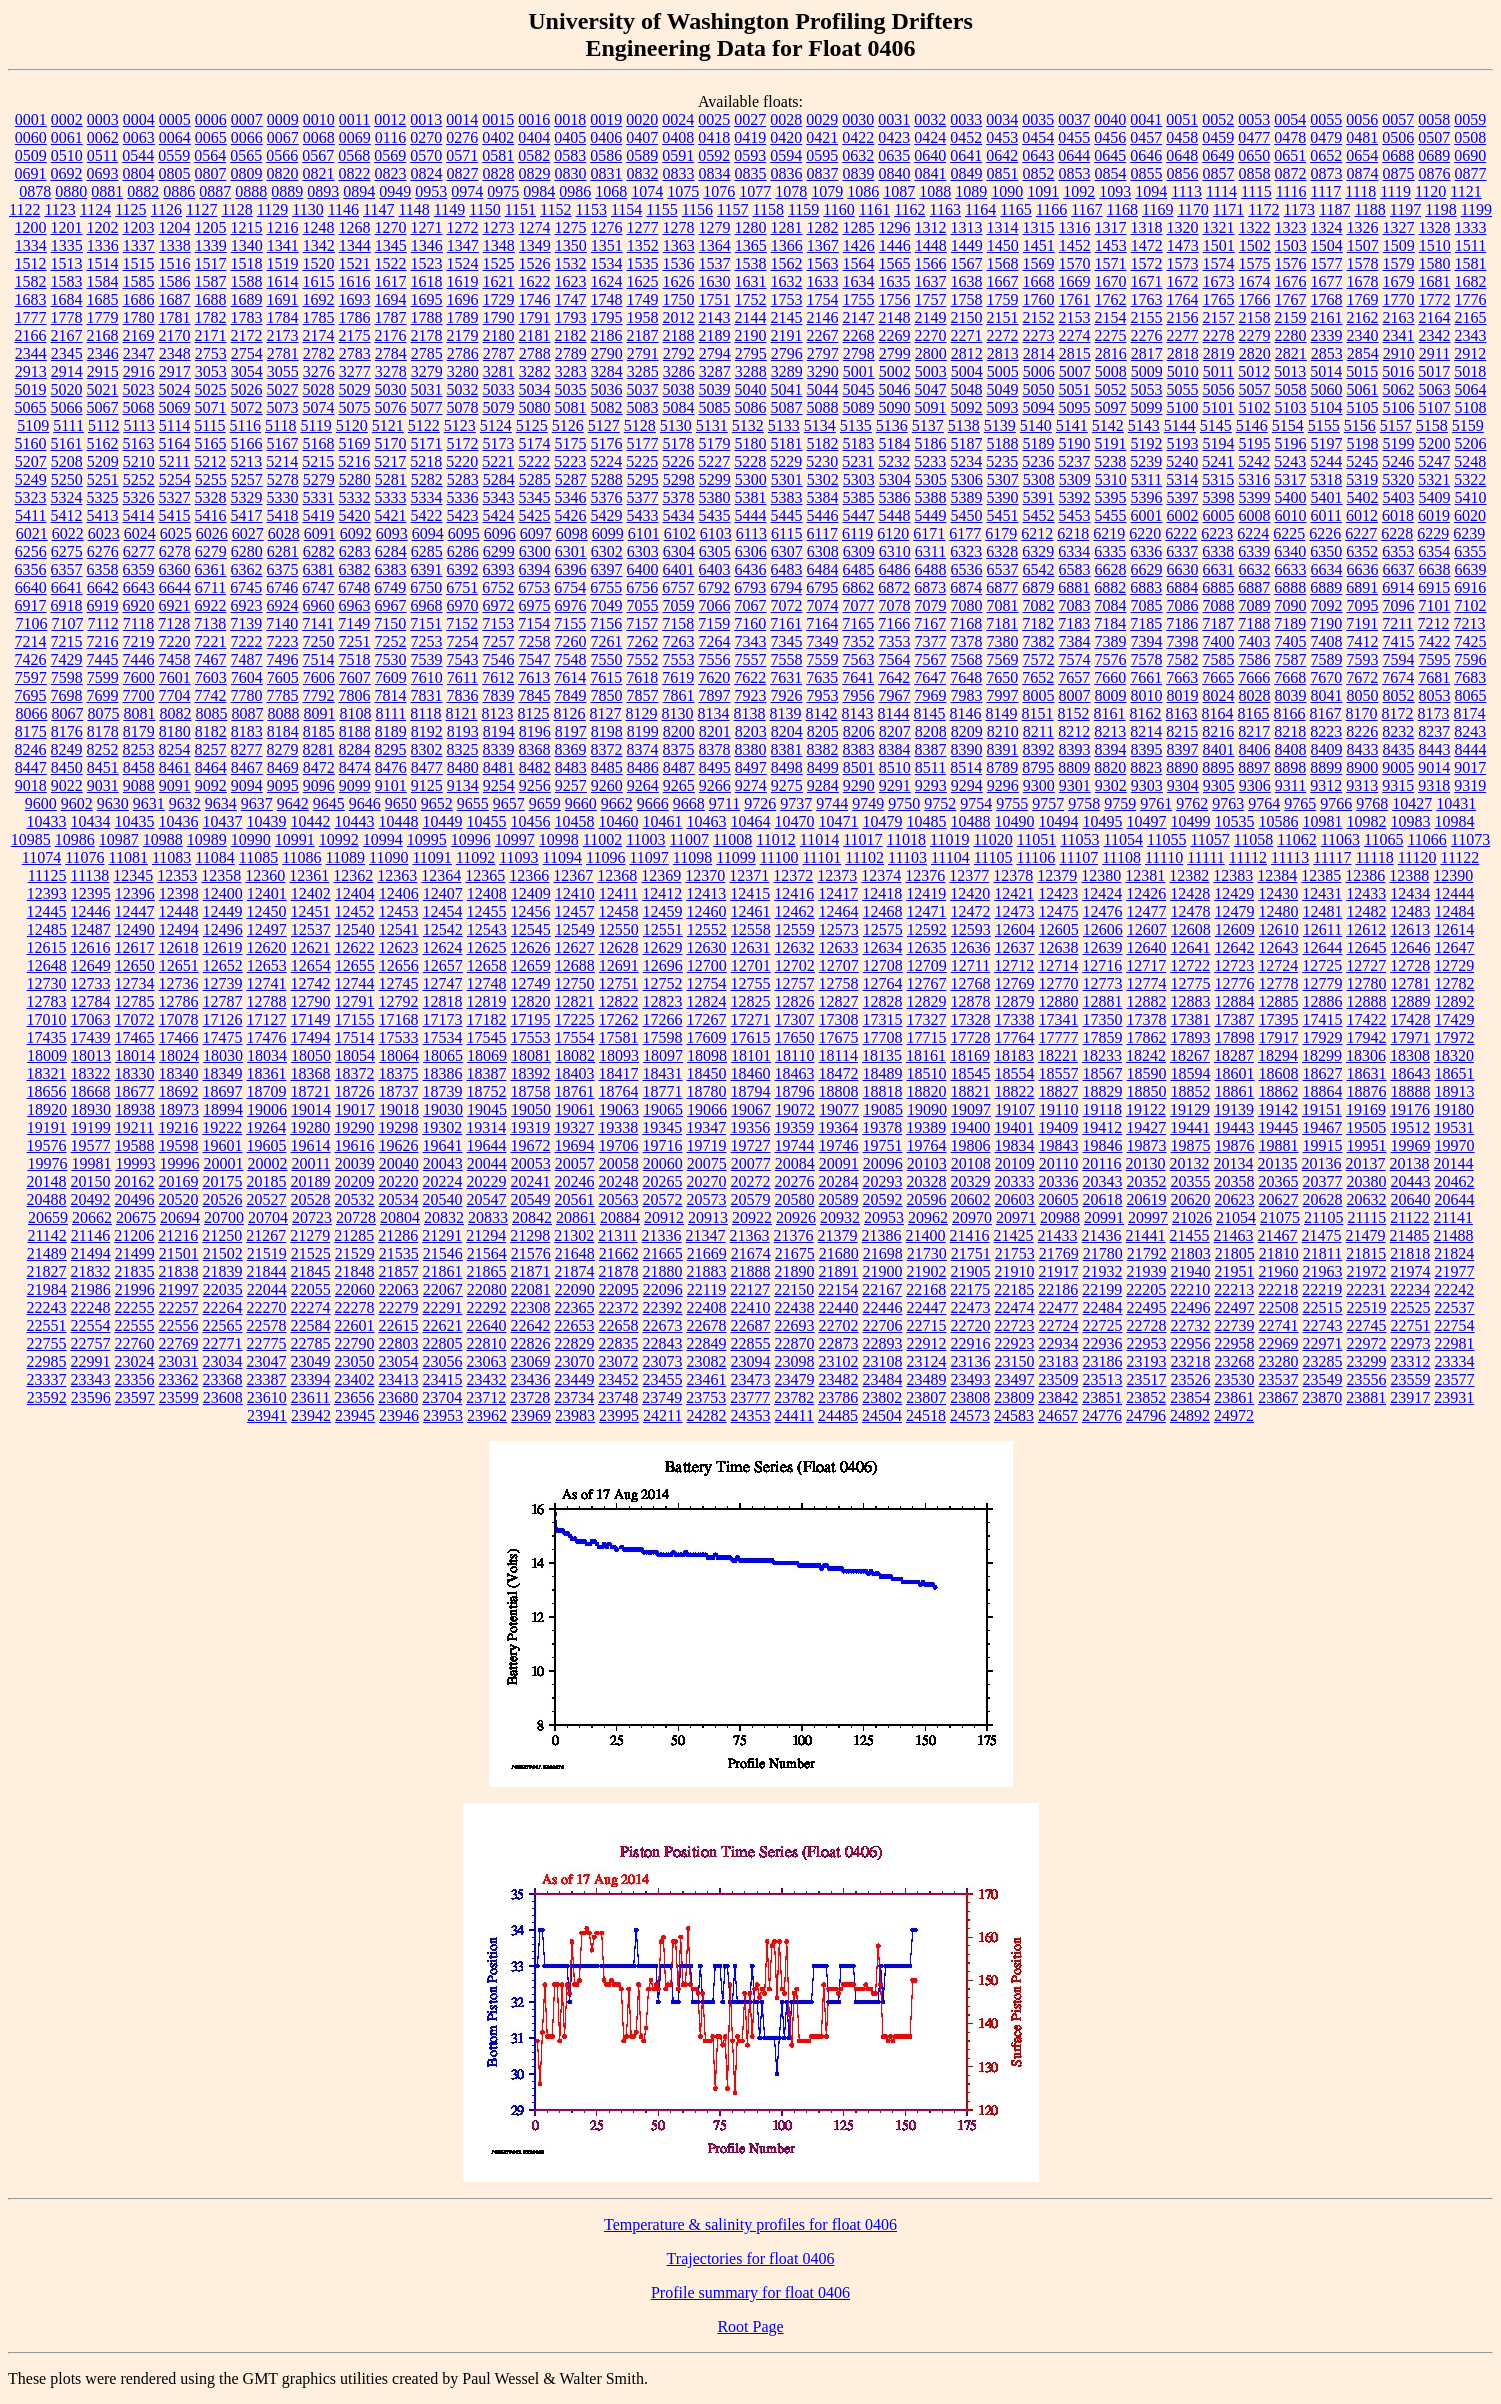 Image resolution: width=1501 pixels, height=2404 pixels. What do you see at coordinates (310, 1163) in the screenshot?
I see `20011` at bounding box center [310, 1163].